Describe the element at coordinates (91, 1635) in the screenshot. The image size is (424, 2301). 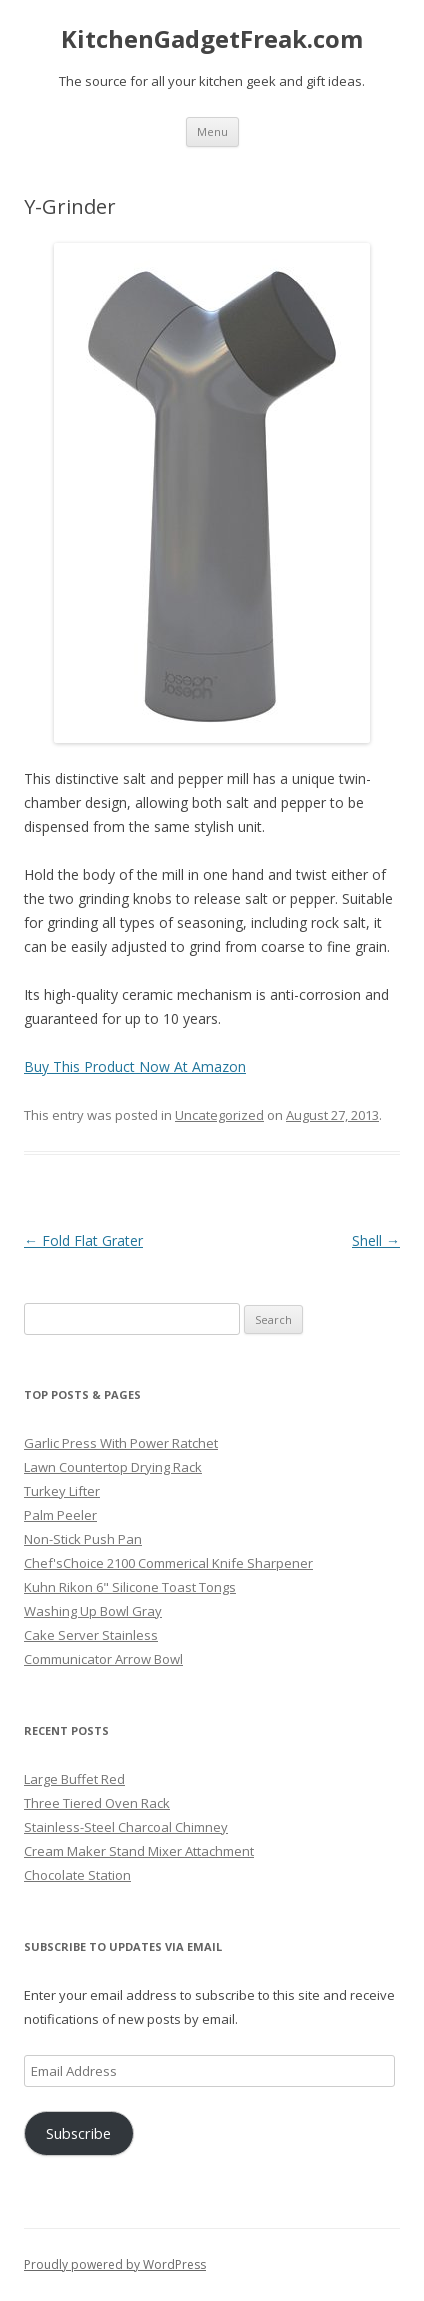
I see `Cake Server Stainless` at that location.